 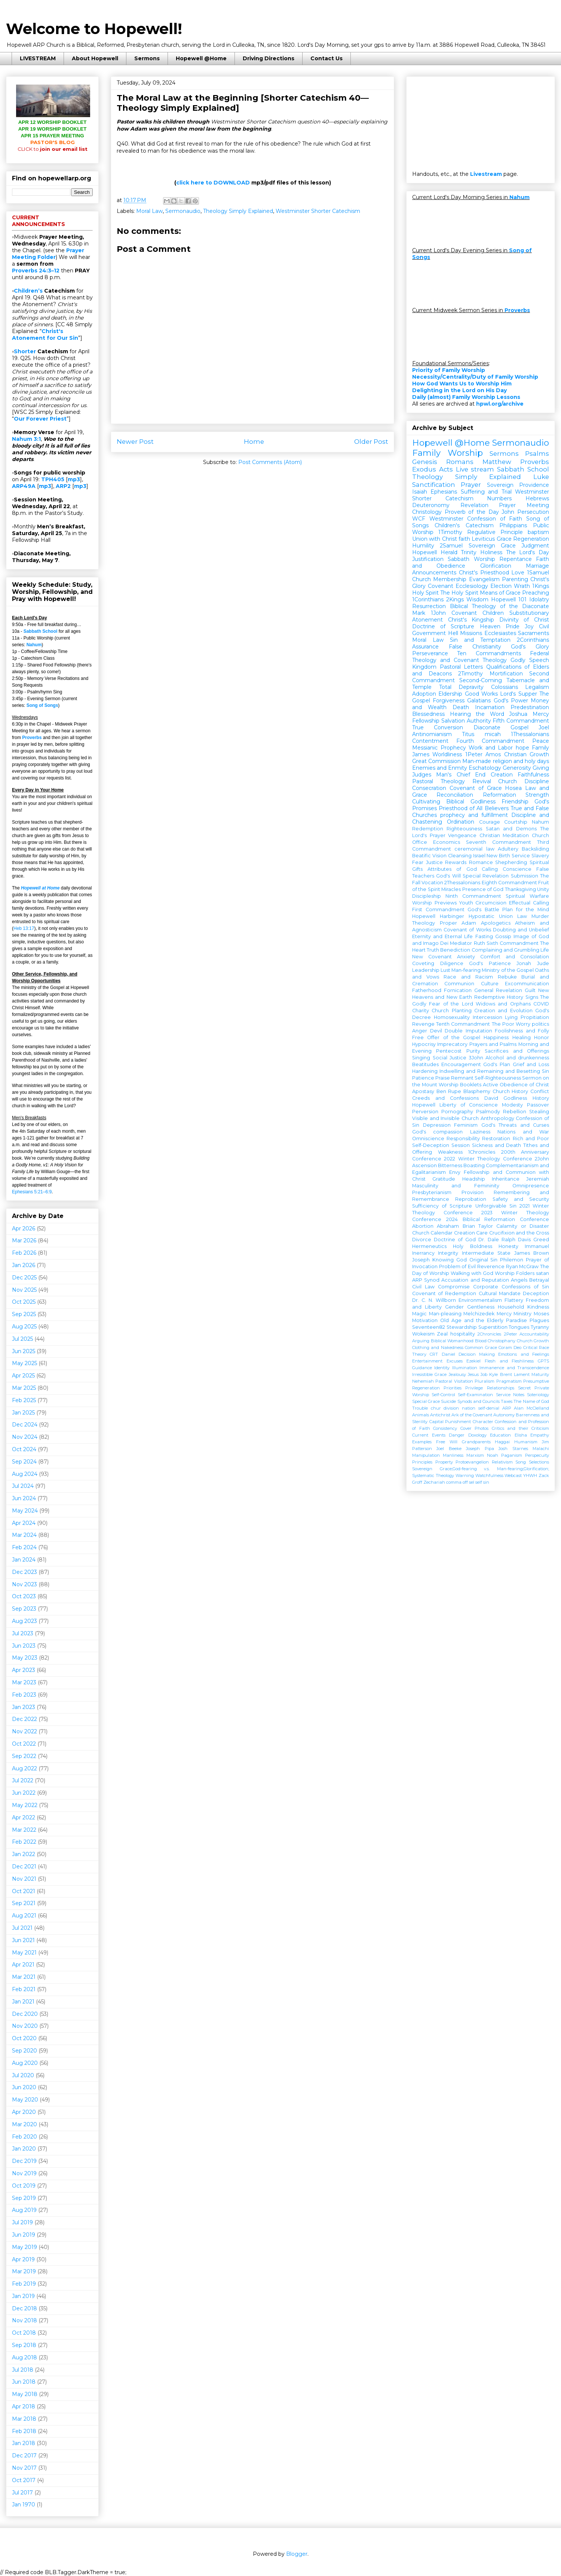 What do you see at coordinates (466, 956) in the screenshot?
I see `Anxiety` at bounding box center [466, 956].